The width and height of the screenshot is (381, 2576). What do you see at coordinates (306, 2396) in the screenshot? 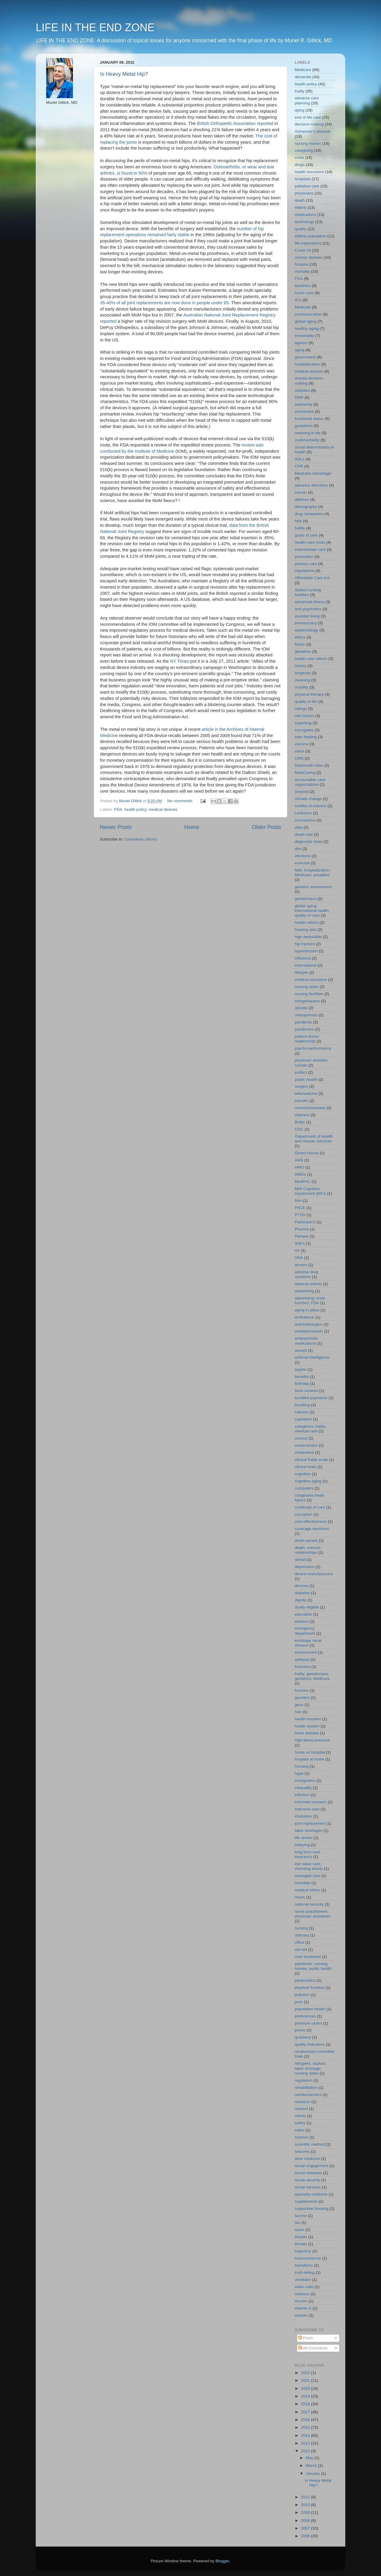
I see `2019` at bounding box center [306, 2396].